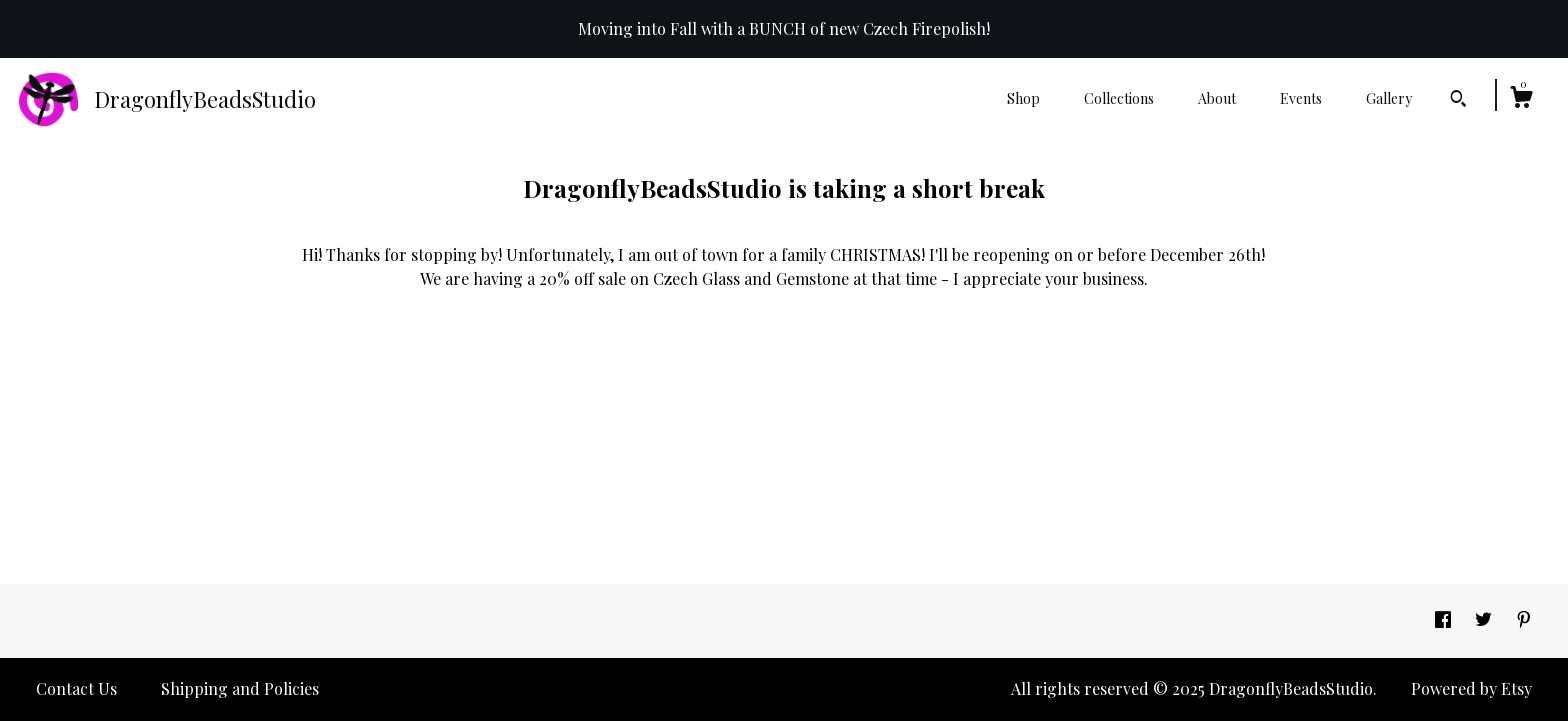  I want to click on Shop, so click(1023, 98).